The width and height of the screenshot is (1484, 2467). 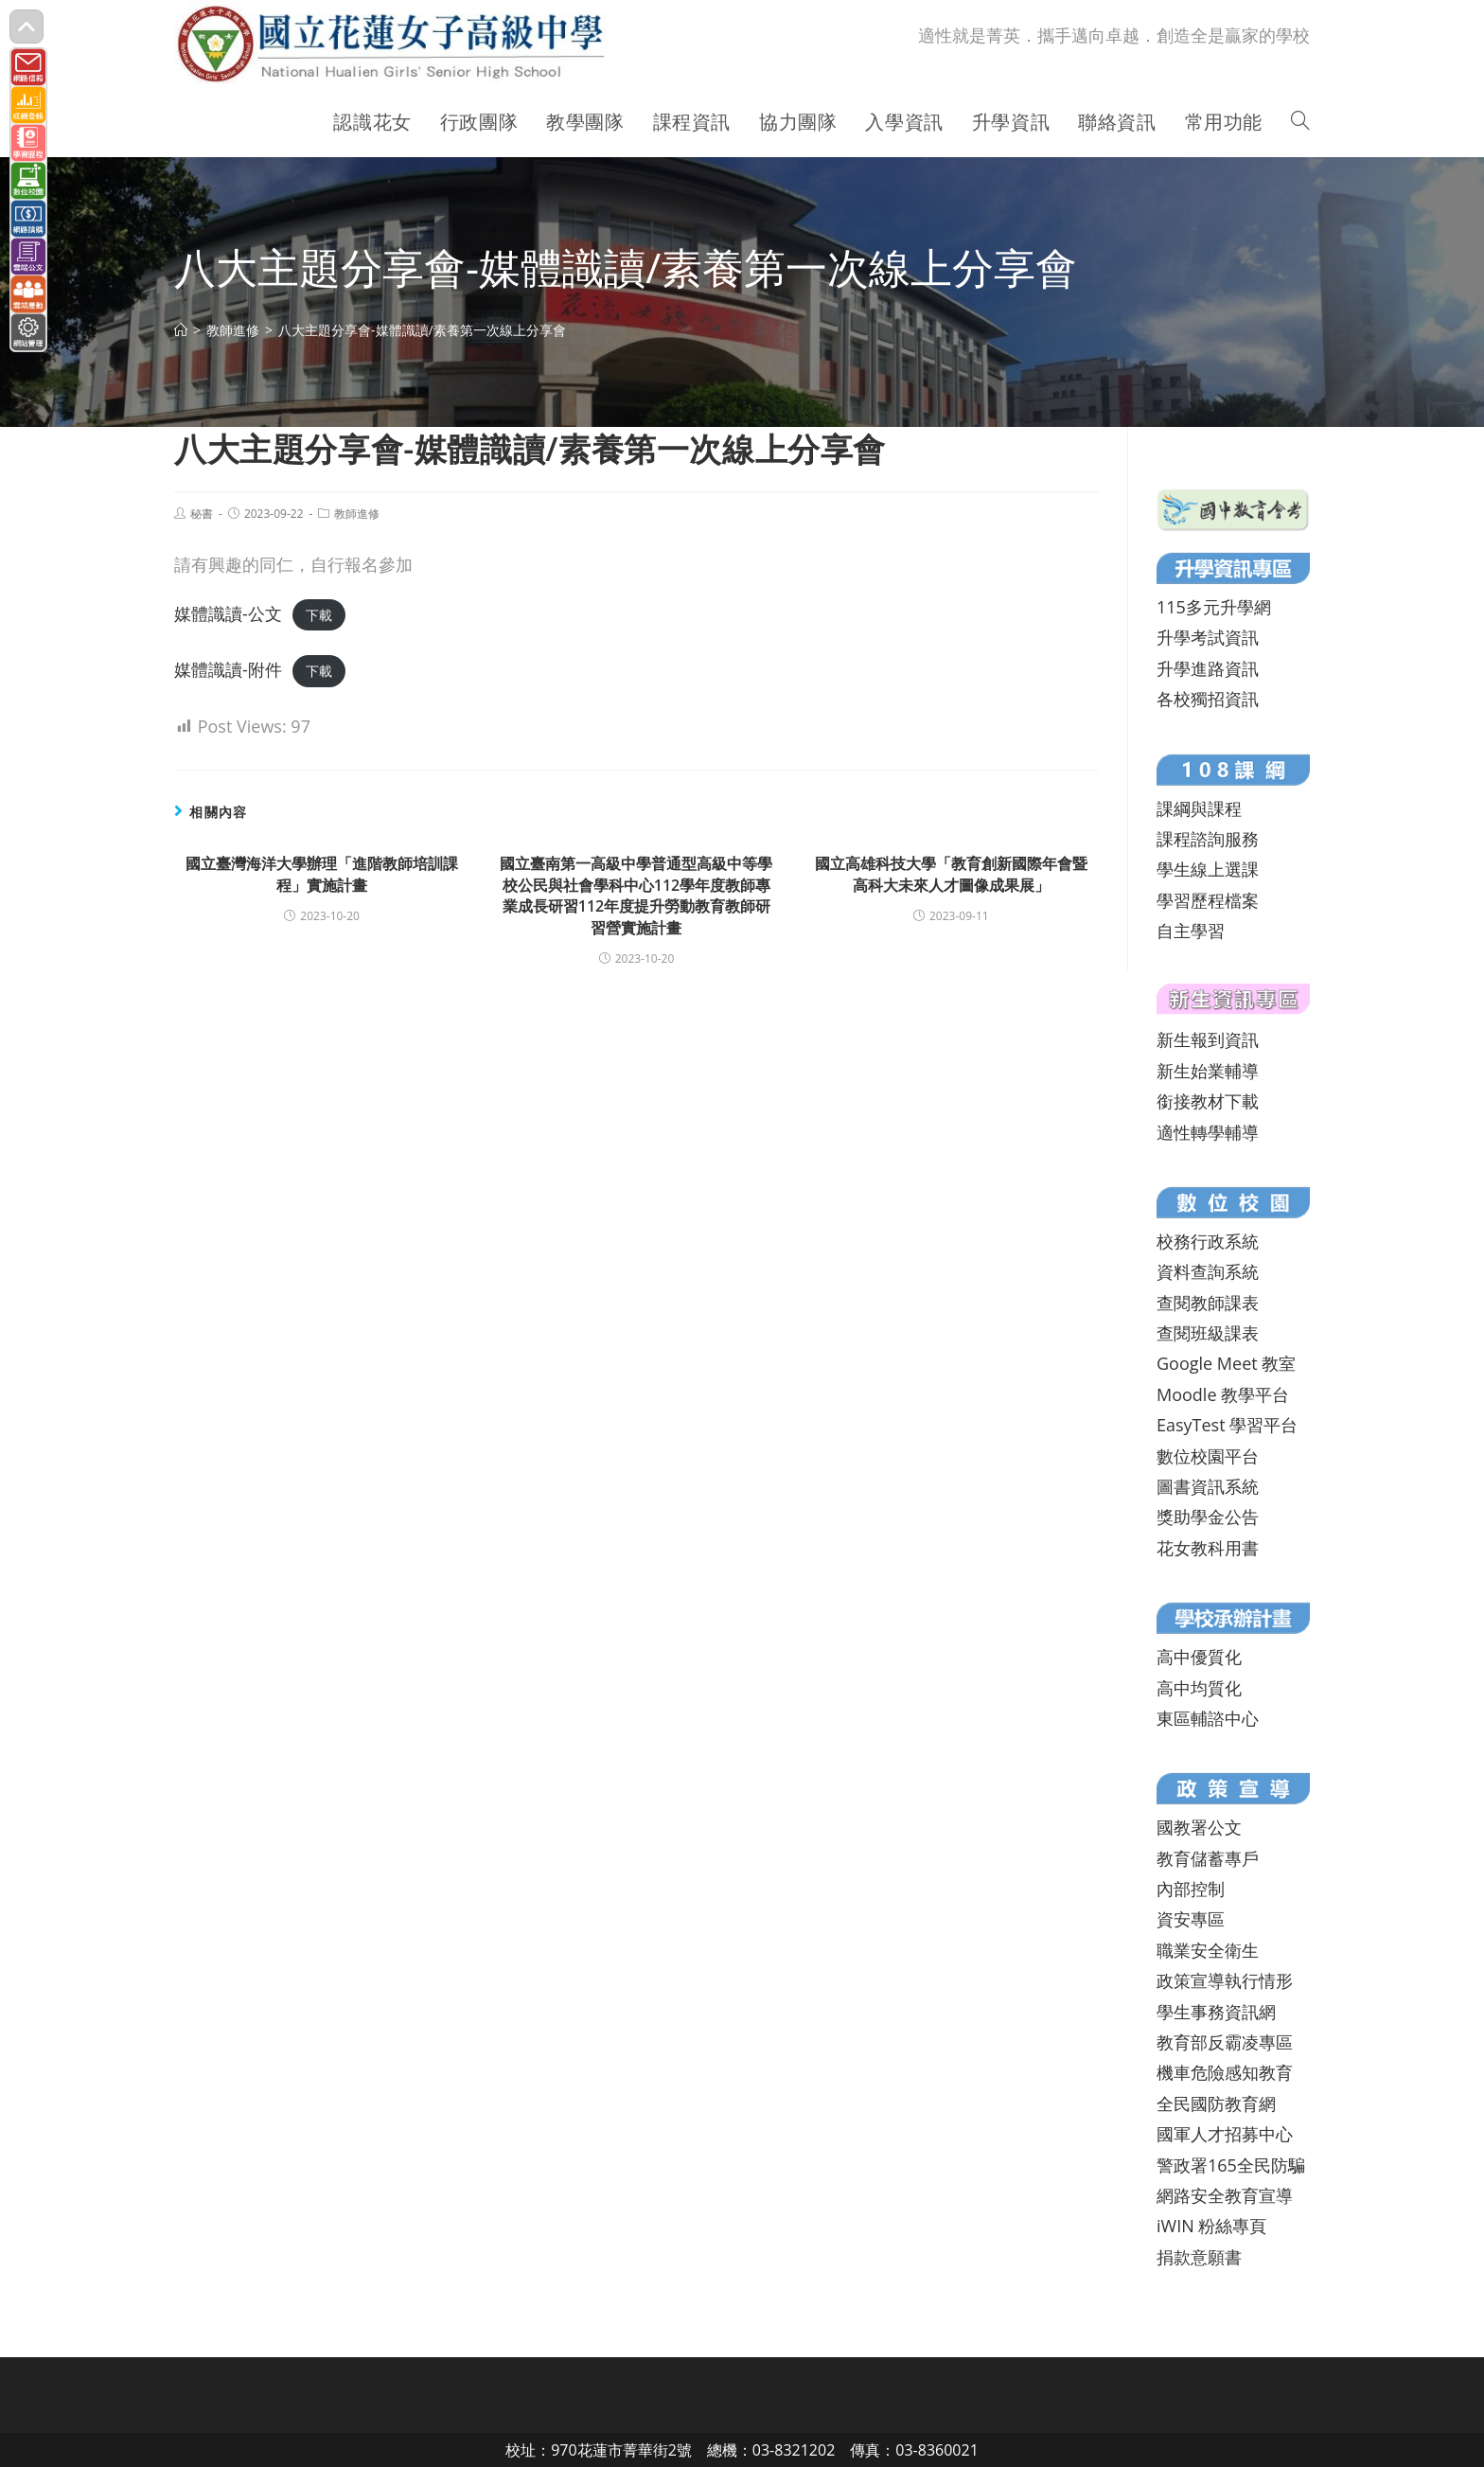 I want to click on 學生線上選課, so click(x=1208, y=869).